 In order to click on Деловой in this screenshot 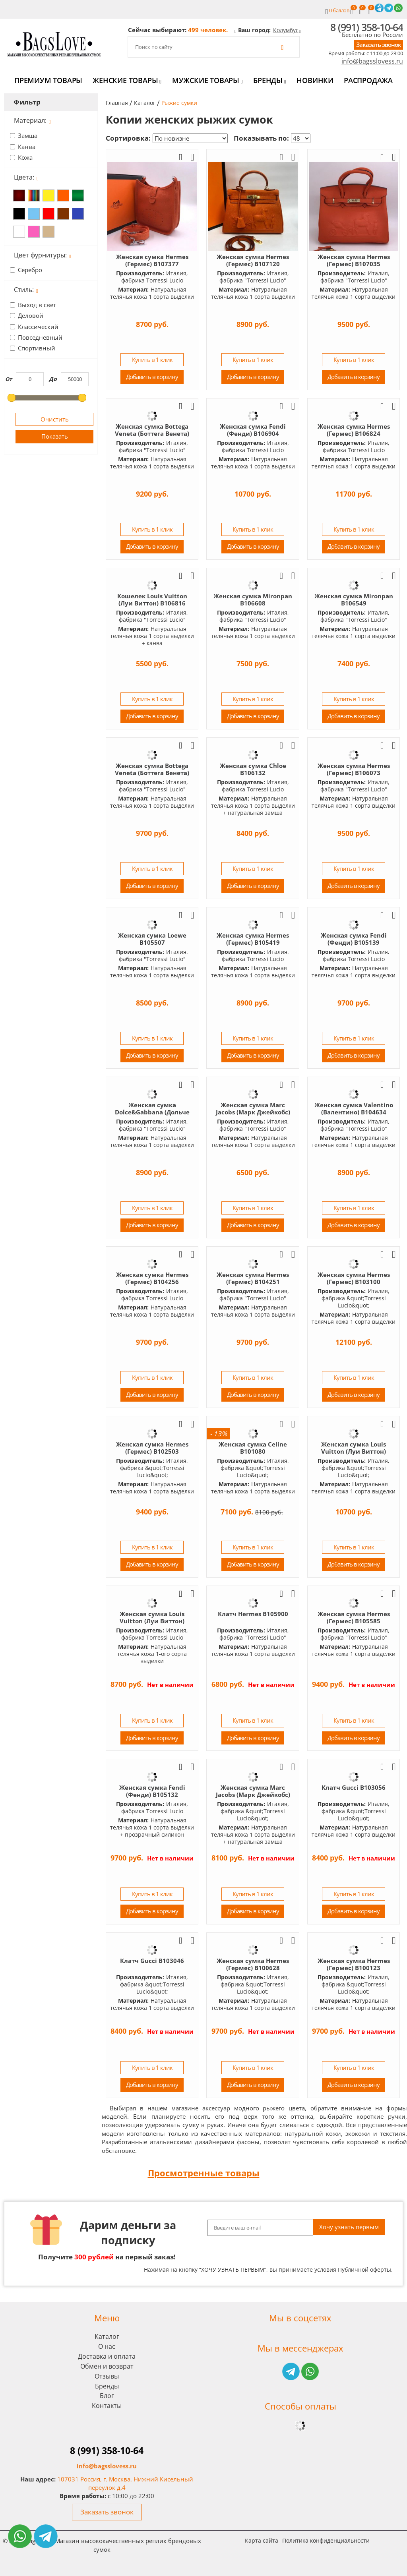, I will do `click(30, 315)`.